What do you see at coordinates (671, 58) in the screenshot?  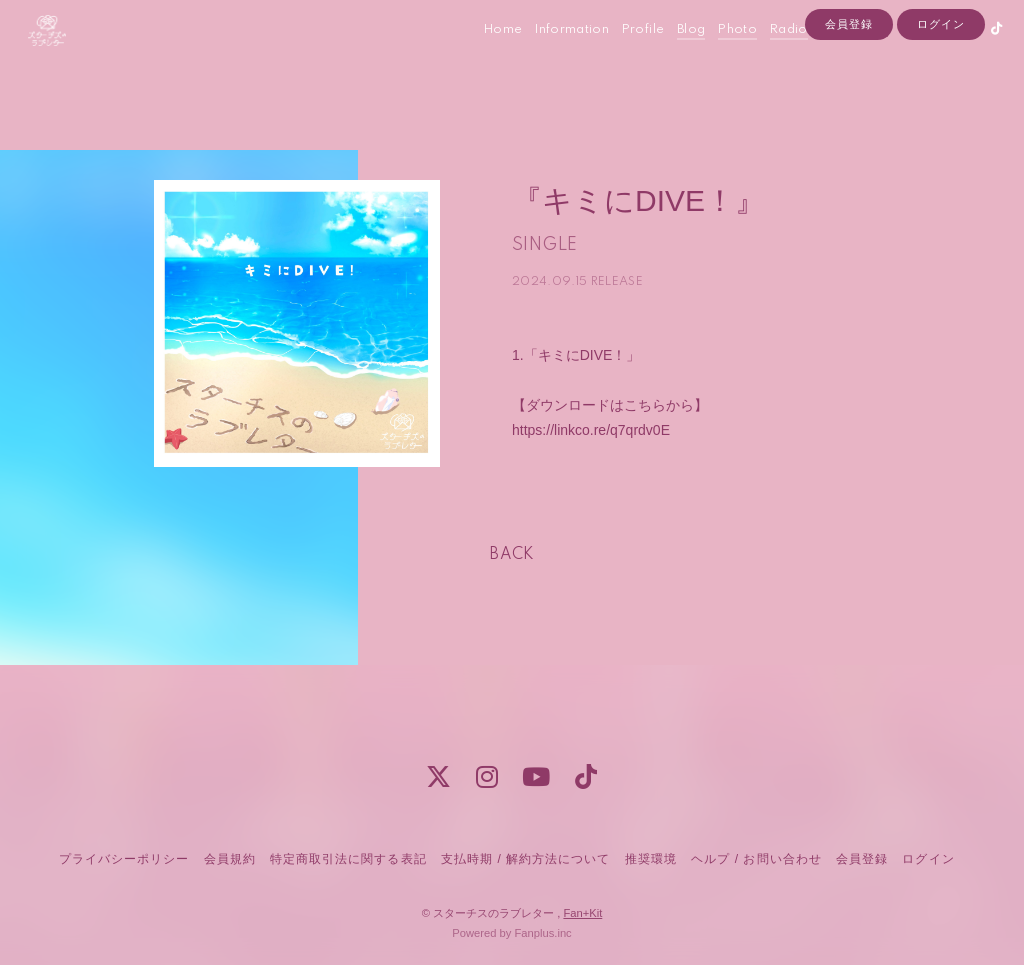 I see `Blog` at bounding box center [671, 58].